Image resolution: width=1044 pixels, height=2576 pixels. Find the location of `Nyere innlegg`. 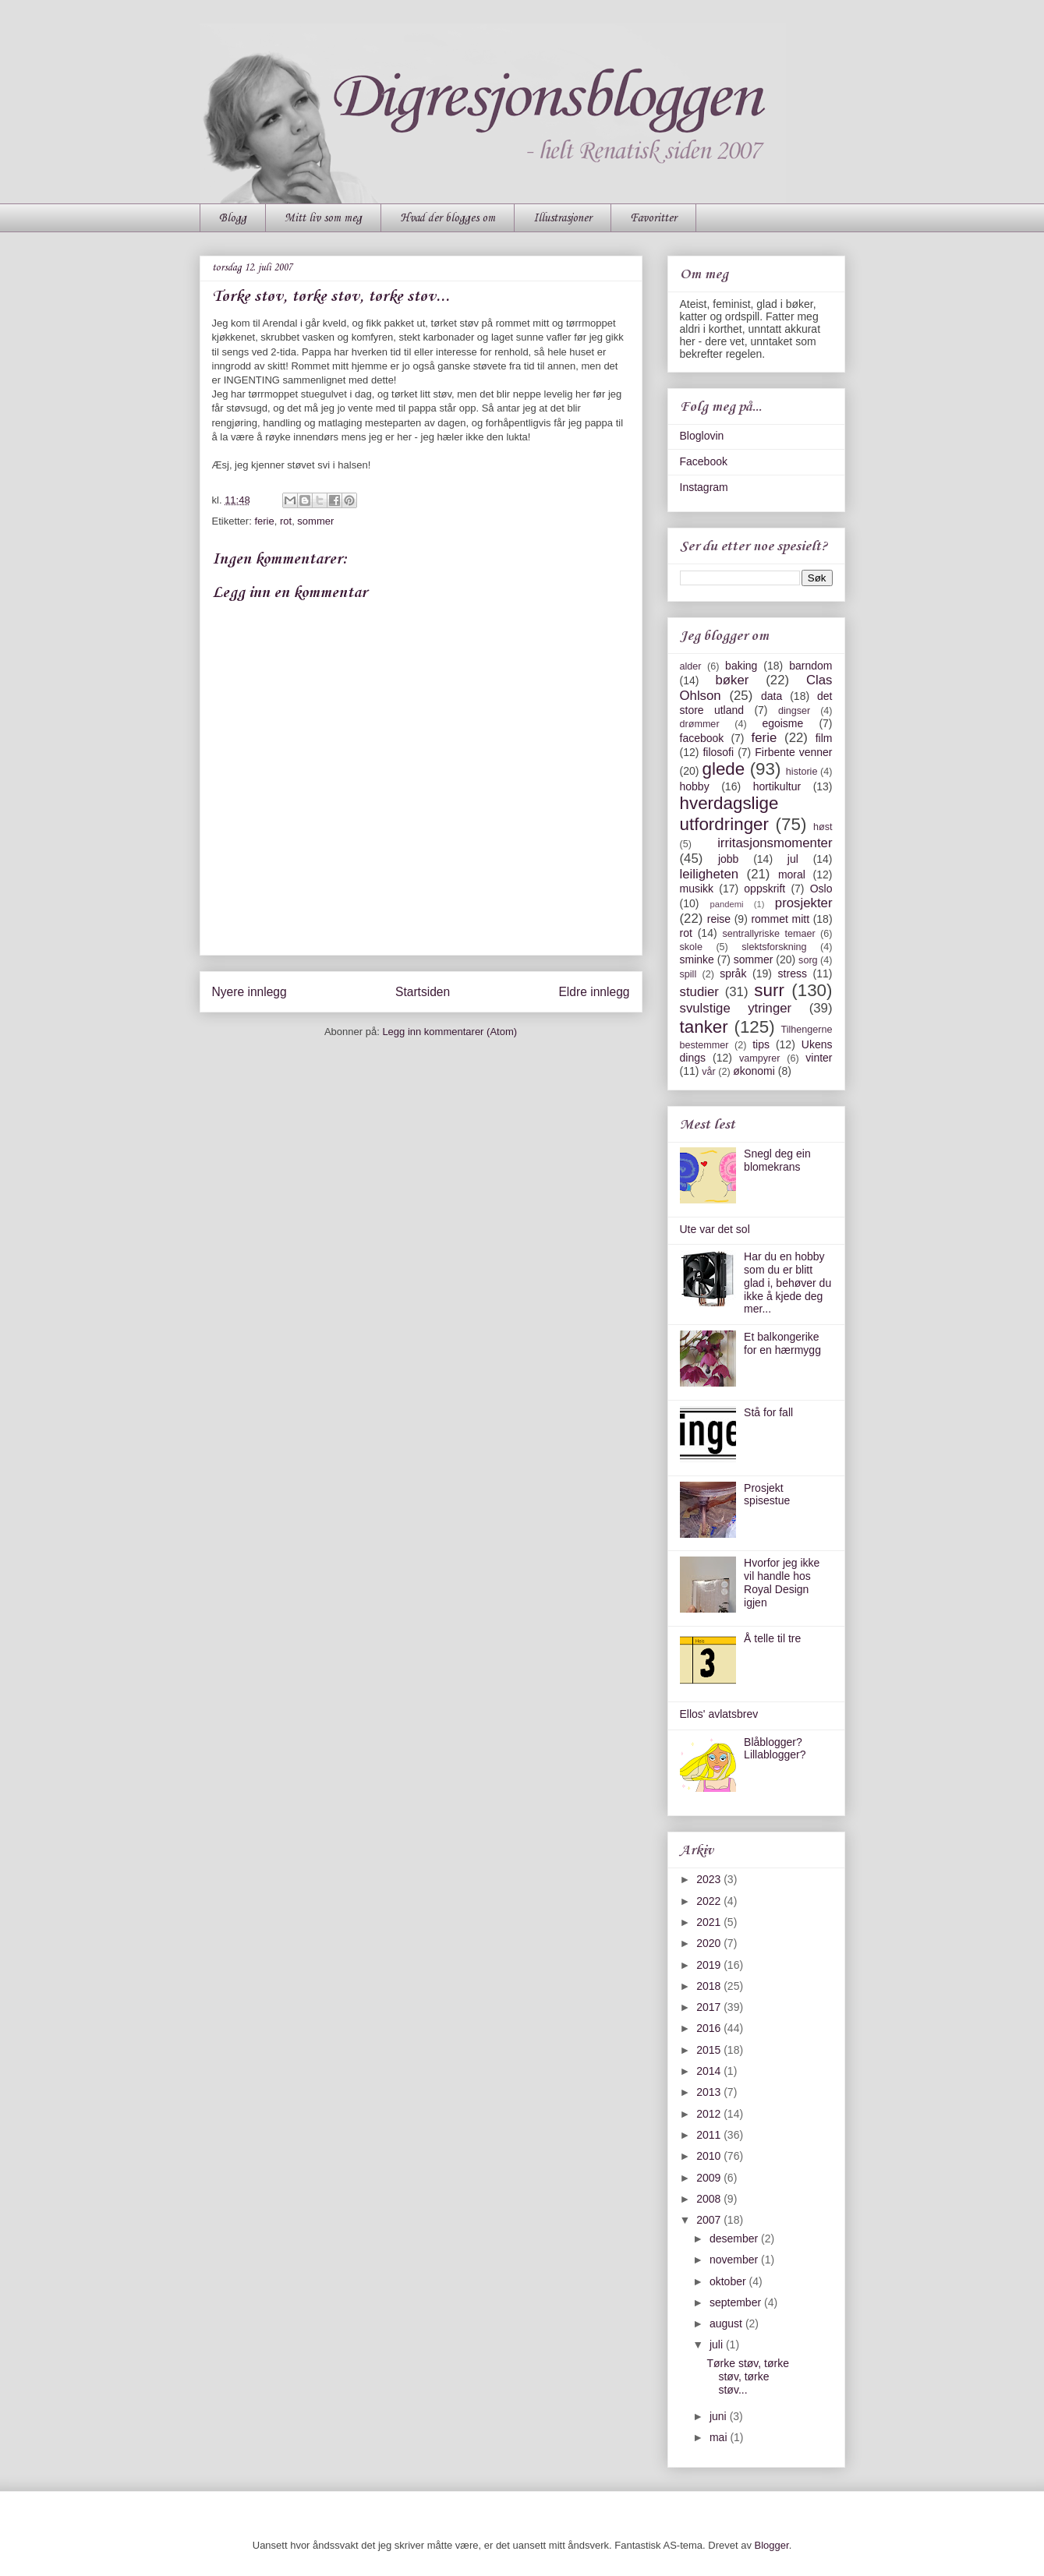

Nyere innlegg is located at coordinates (249, 991).